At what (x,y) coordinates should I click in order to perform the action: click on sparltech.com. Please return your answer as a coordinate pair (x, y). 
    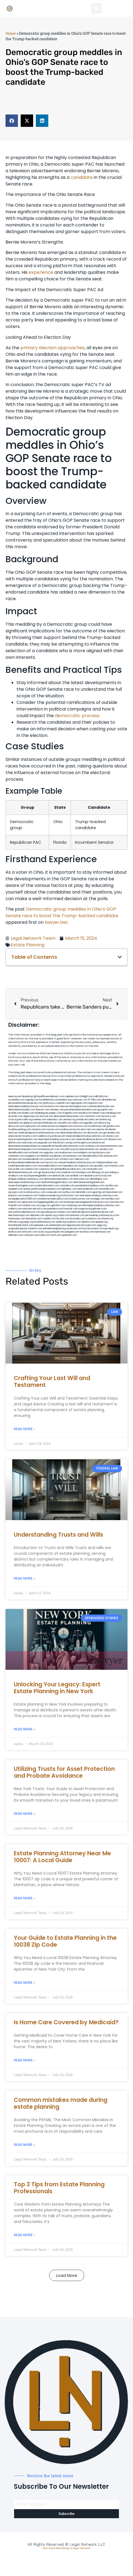
    Looking at the image, I should click on (69, 1235).